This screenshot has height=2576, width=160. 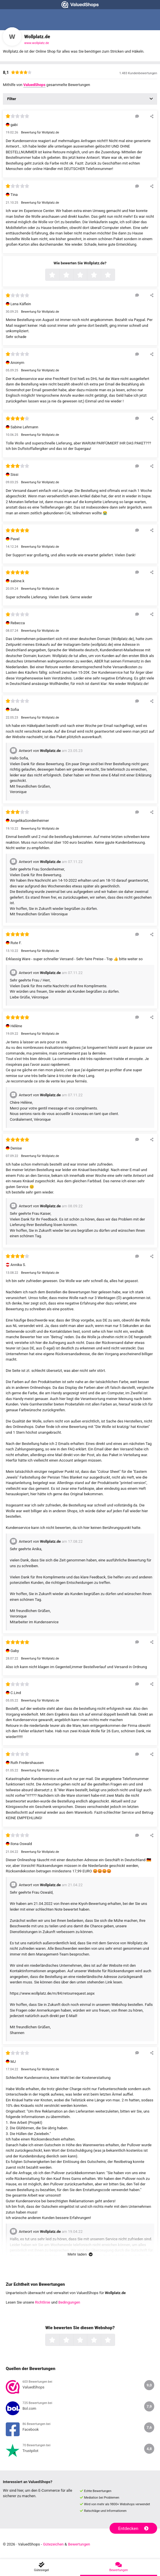 What do you see at coordinates (152, 116) in the screenshot?
I see `[Diese Rezension teilen]` at bounding box center [152, 116].